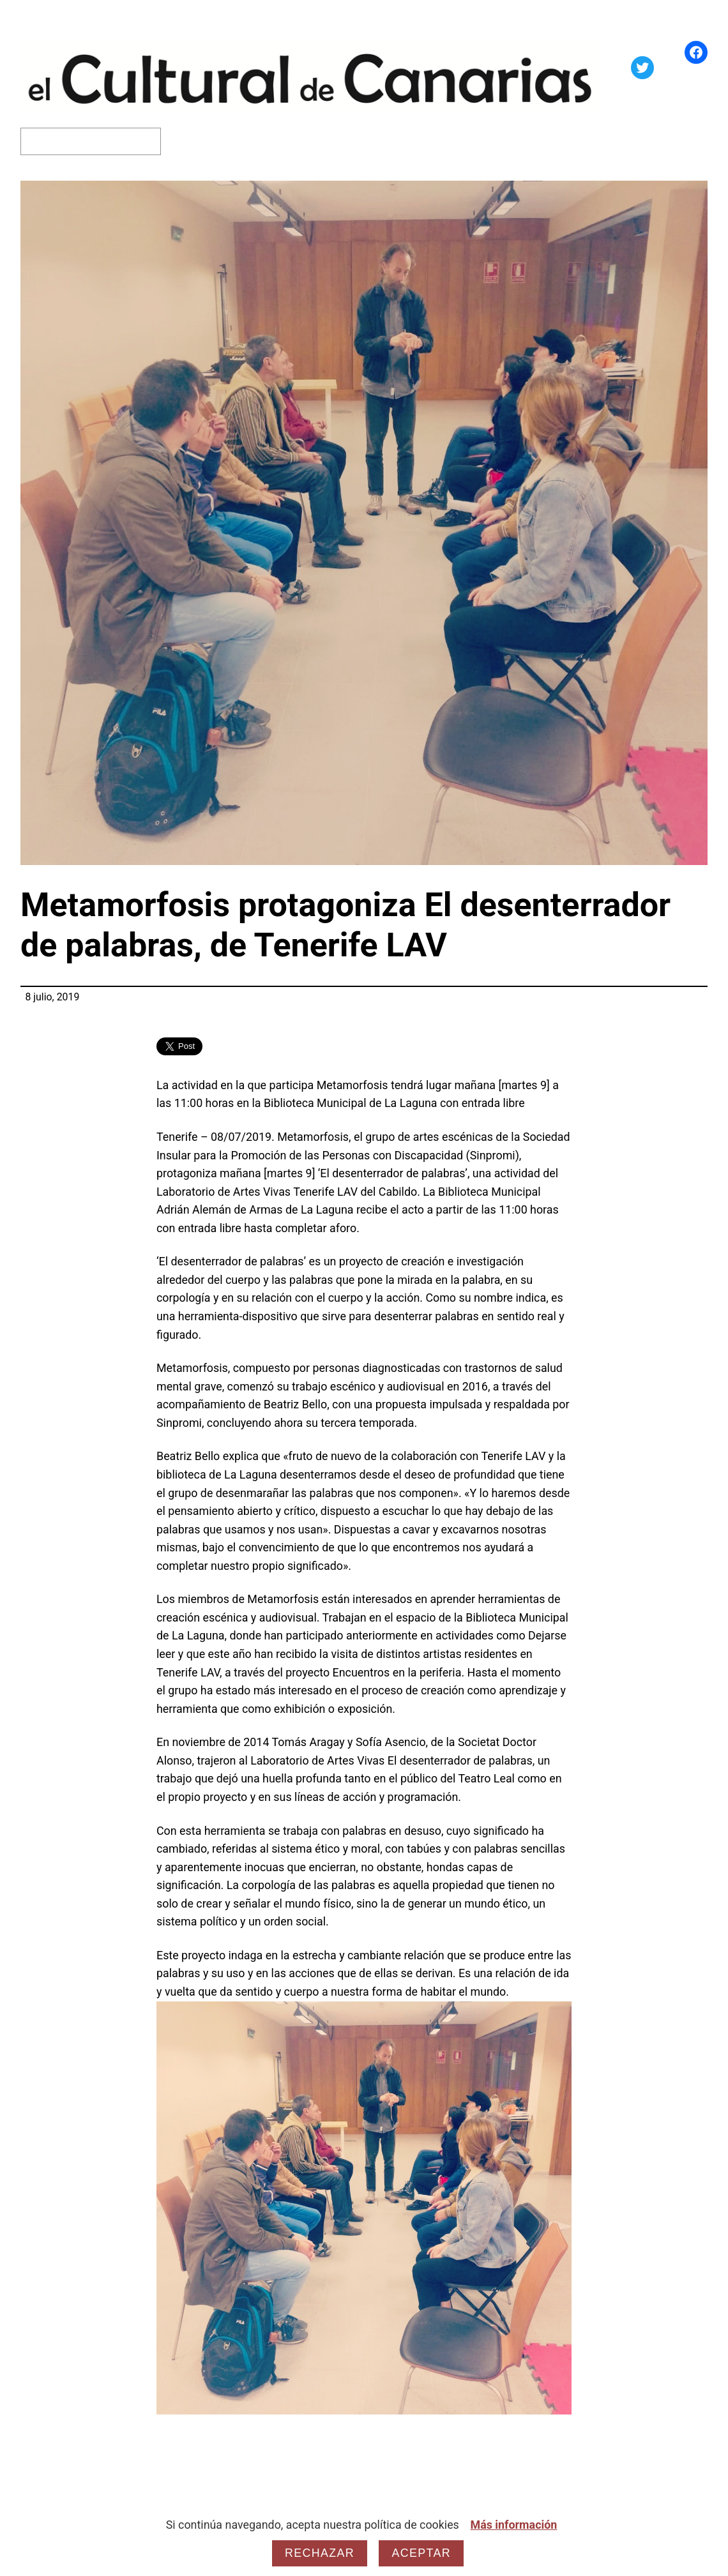  I want to click on Rechazar, so click(319, 2553).